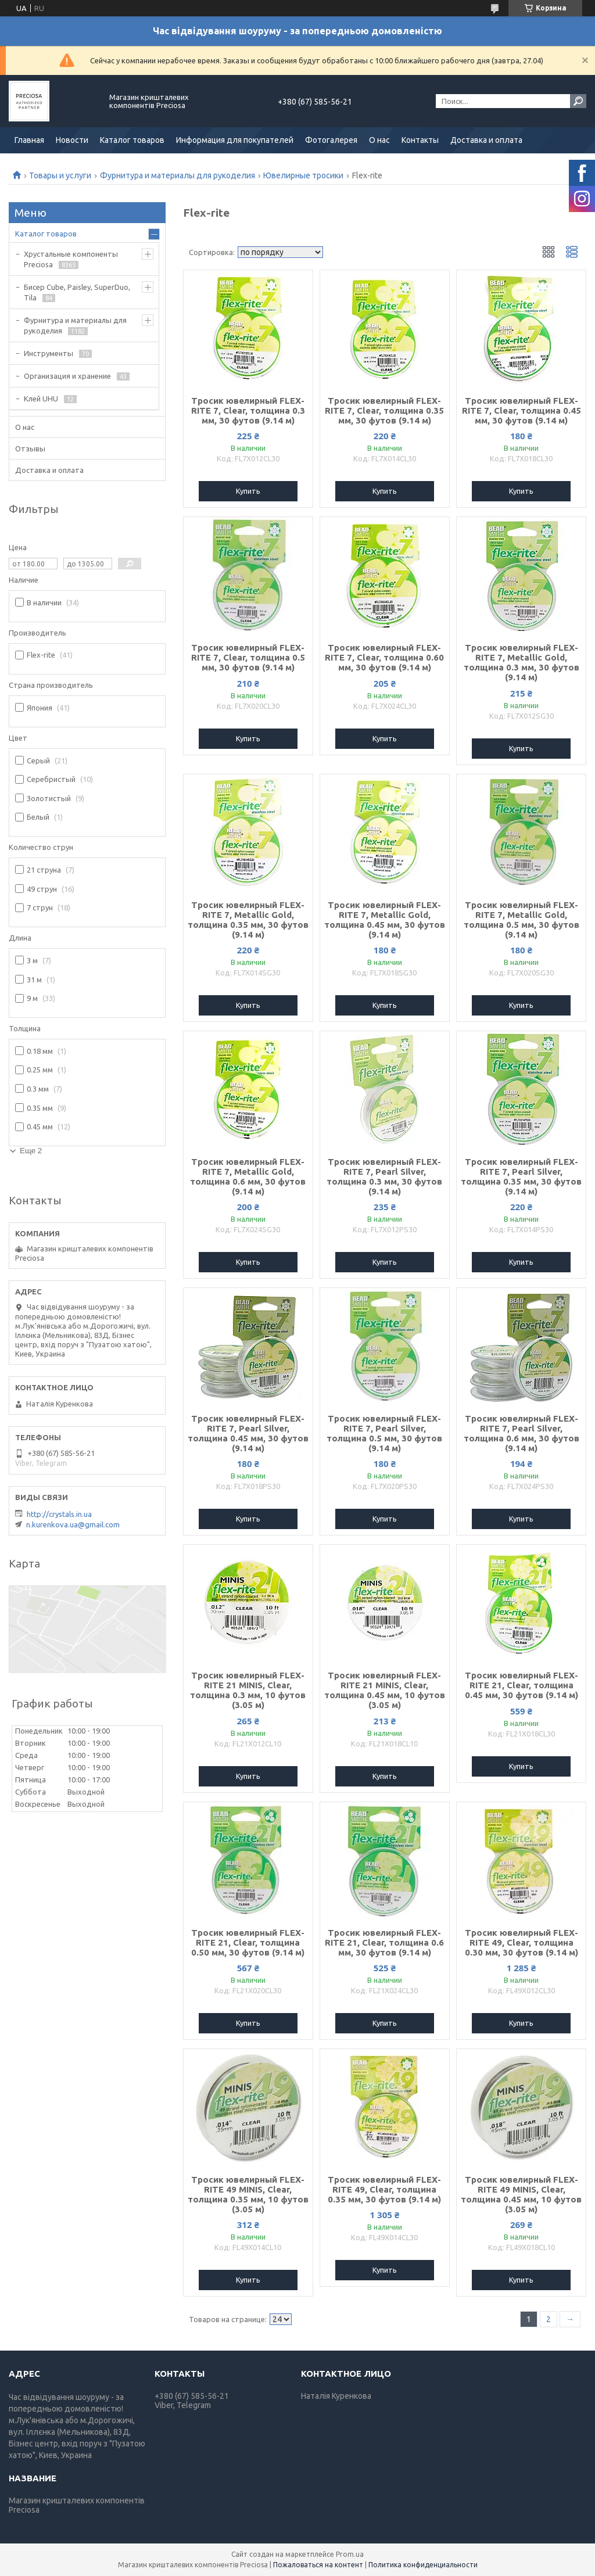  I want to click on Главная, so click(29, 140).